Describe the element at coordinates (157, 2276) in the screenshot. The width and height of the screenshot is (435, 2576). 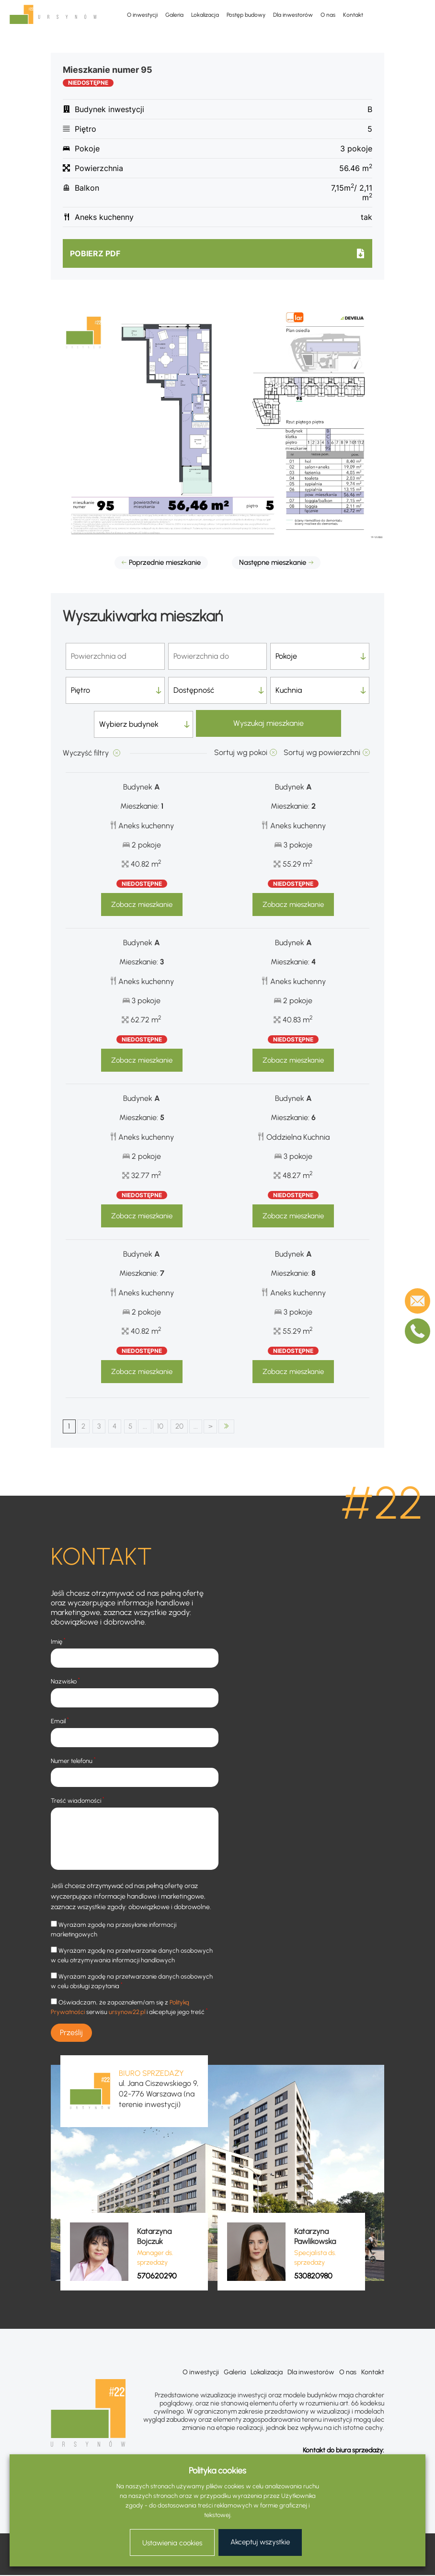
I see `570620290` at that location.